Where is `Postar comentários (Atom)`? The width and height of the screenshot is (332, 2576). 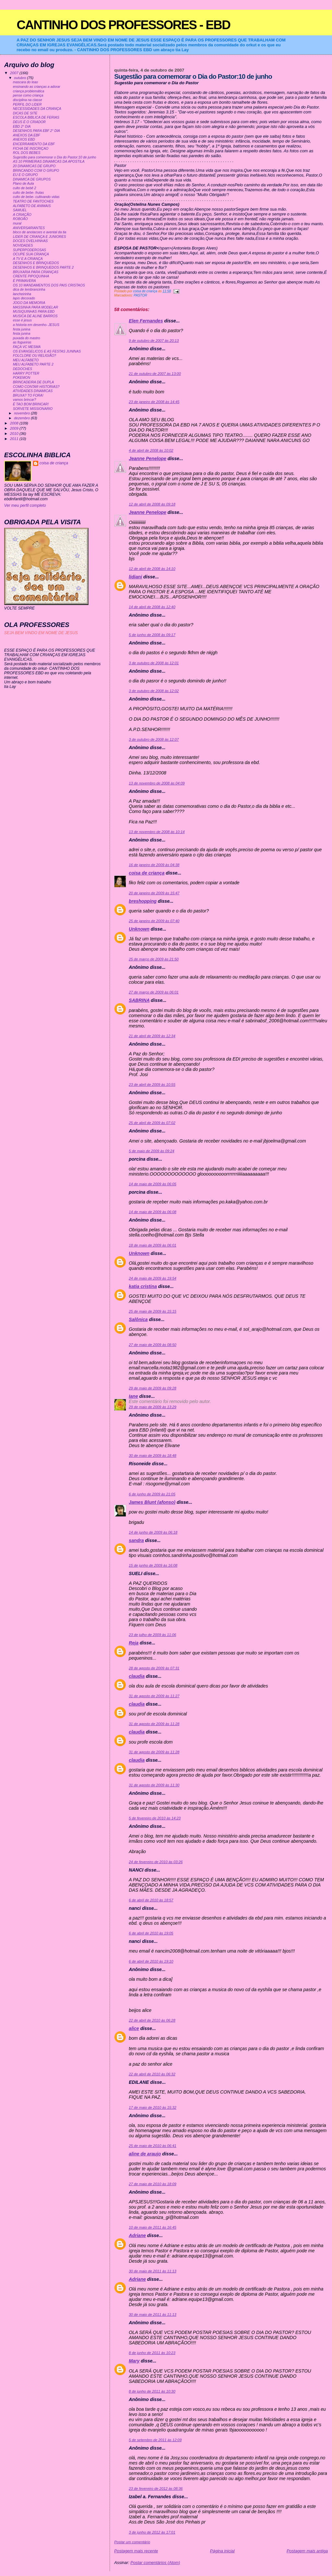
Postar comentários (Atom) is located at coordinates (155, 2562).